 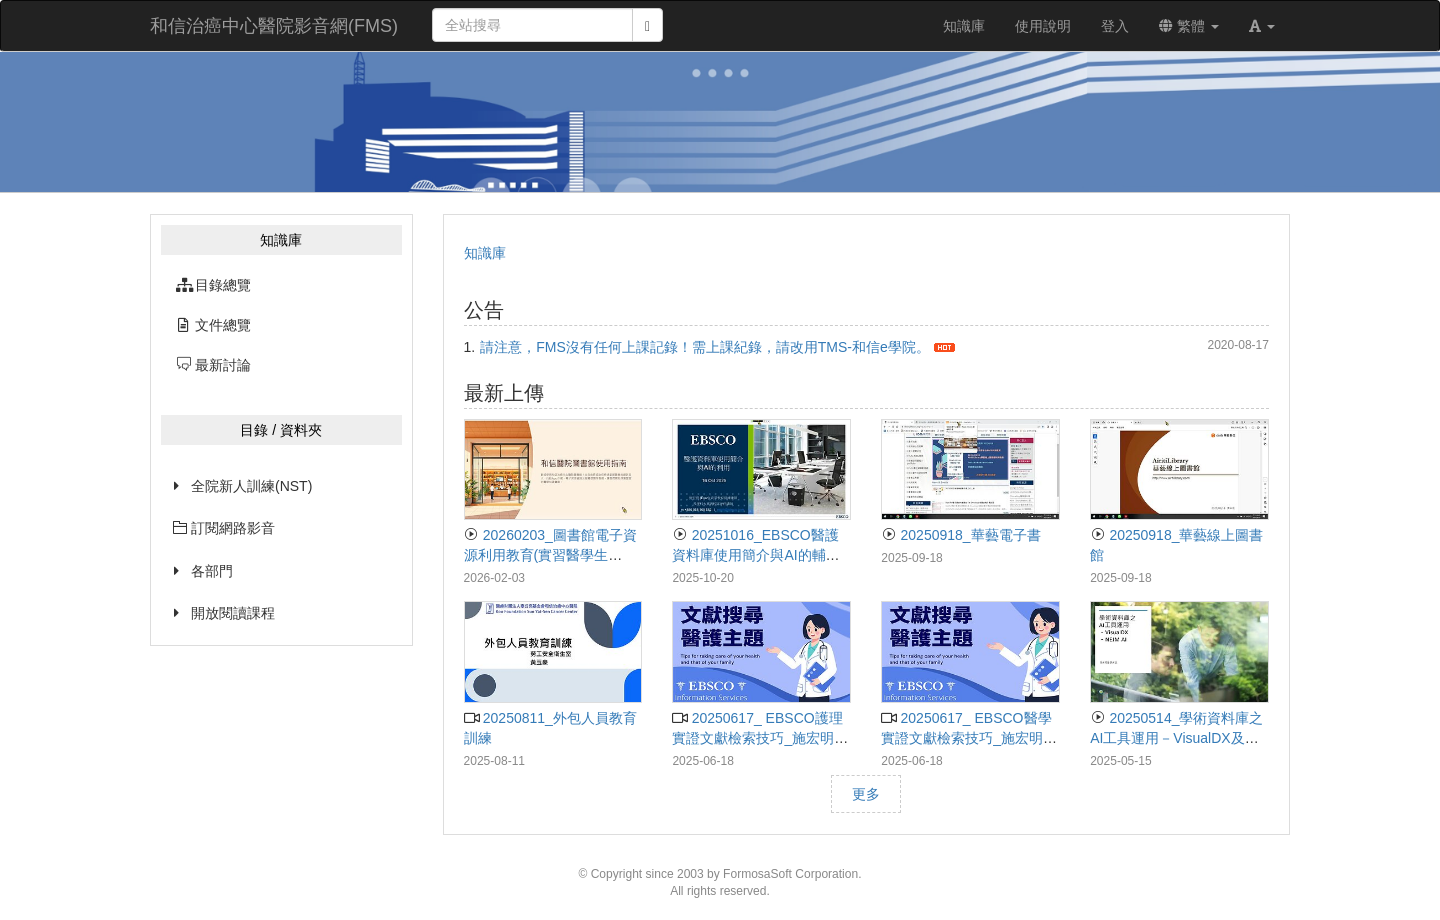 What do you see at coordinates (969, 738) in the screenshot?
I see `20250617_ EBSCO醫學實證文獻檢索技巧_施宏明講師` at bounding box center [969, 738].